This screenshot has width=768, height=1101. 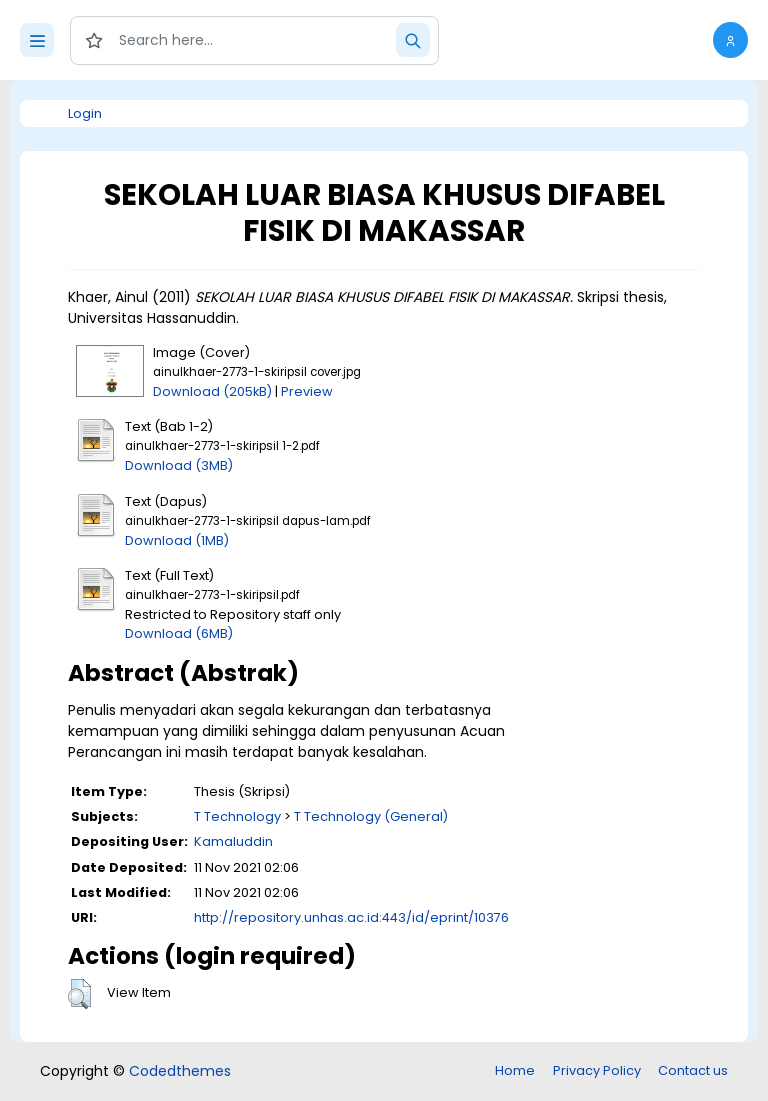 I want to click on Contact us, so click(x=693, y=1070).